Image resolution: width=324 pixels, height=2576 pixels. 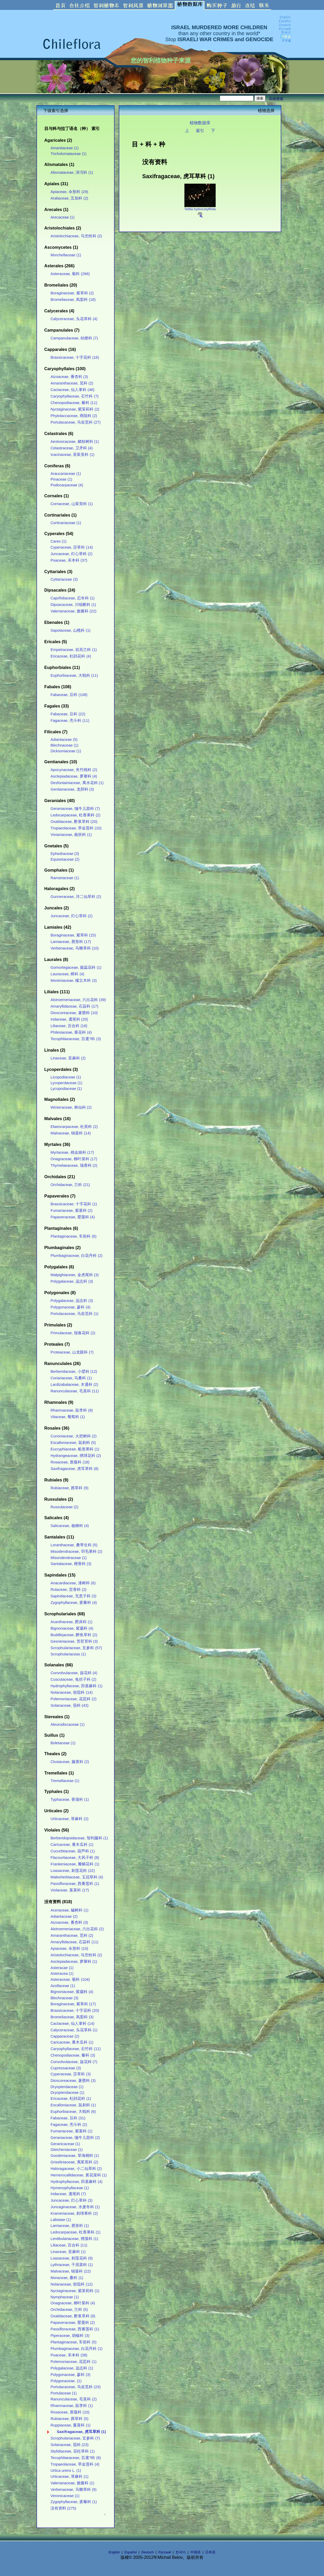 I want to click on Liliaceae, 百合科 (11), so click(x=69, y=2245).